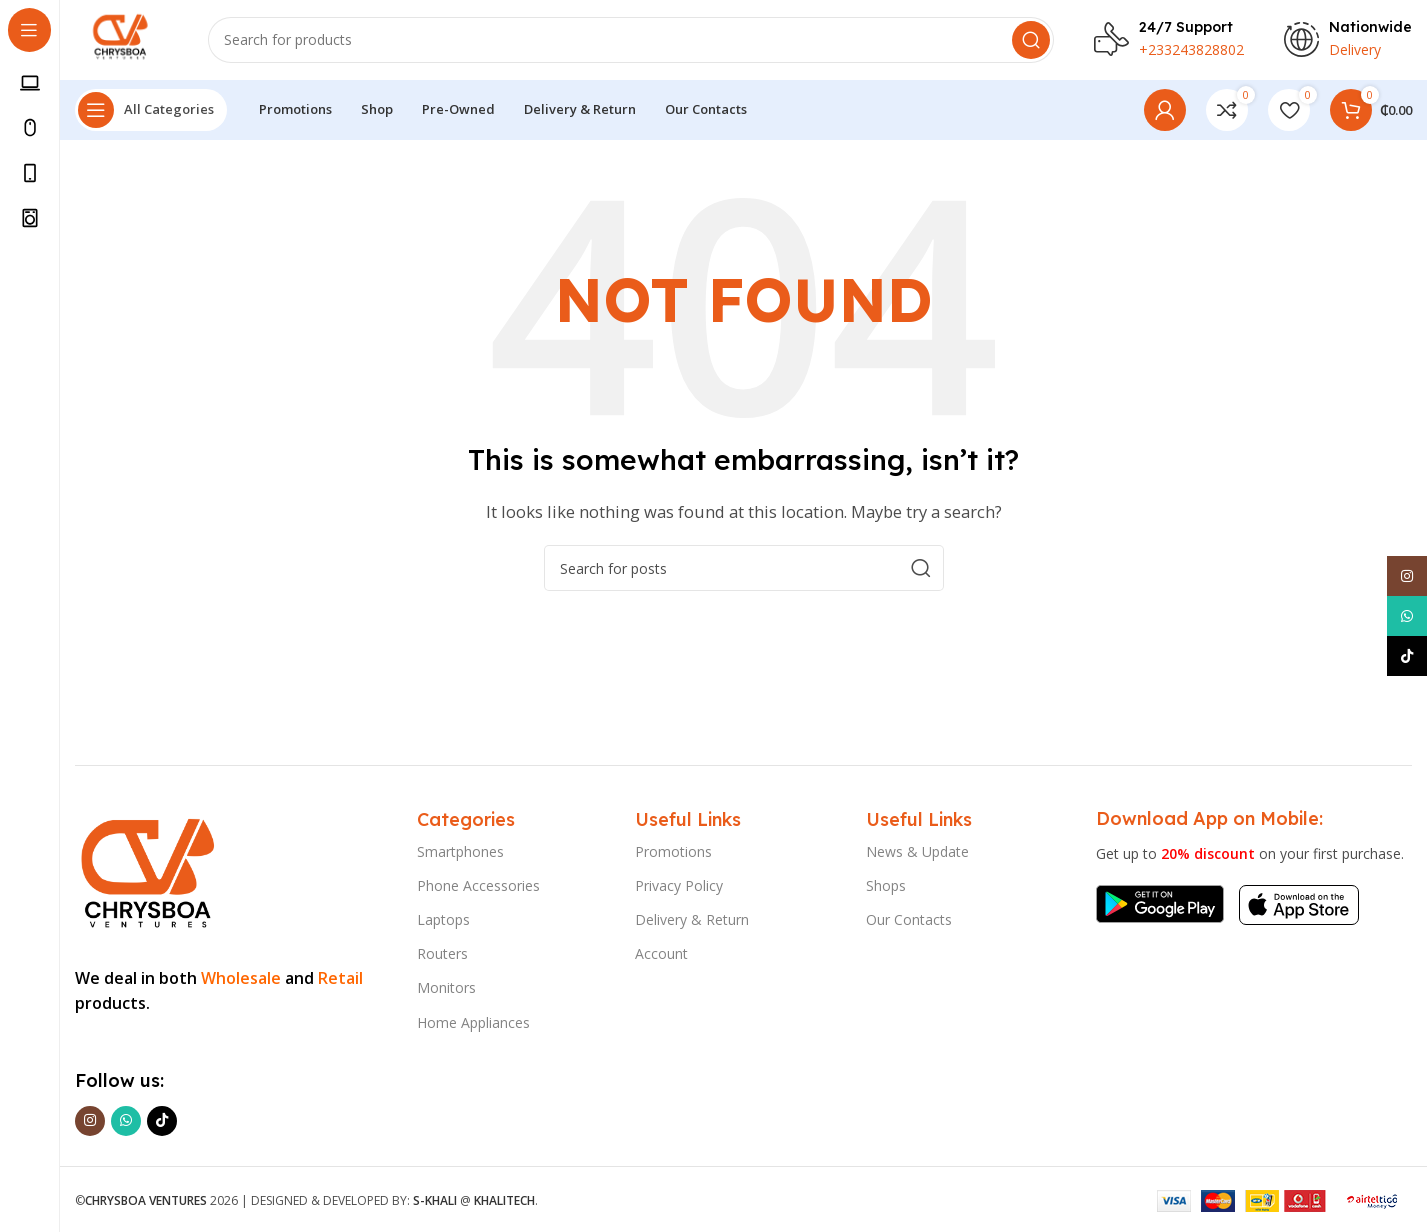  What do you see at coordinates (661, 953) in the screenshot?
I see `Account` at bounding box center [661, 953].